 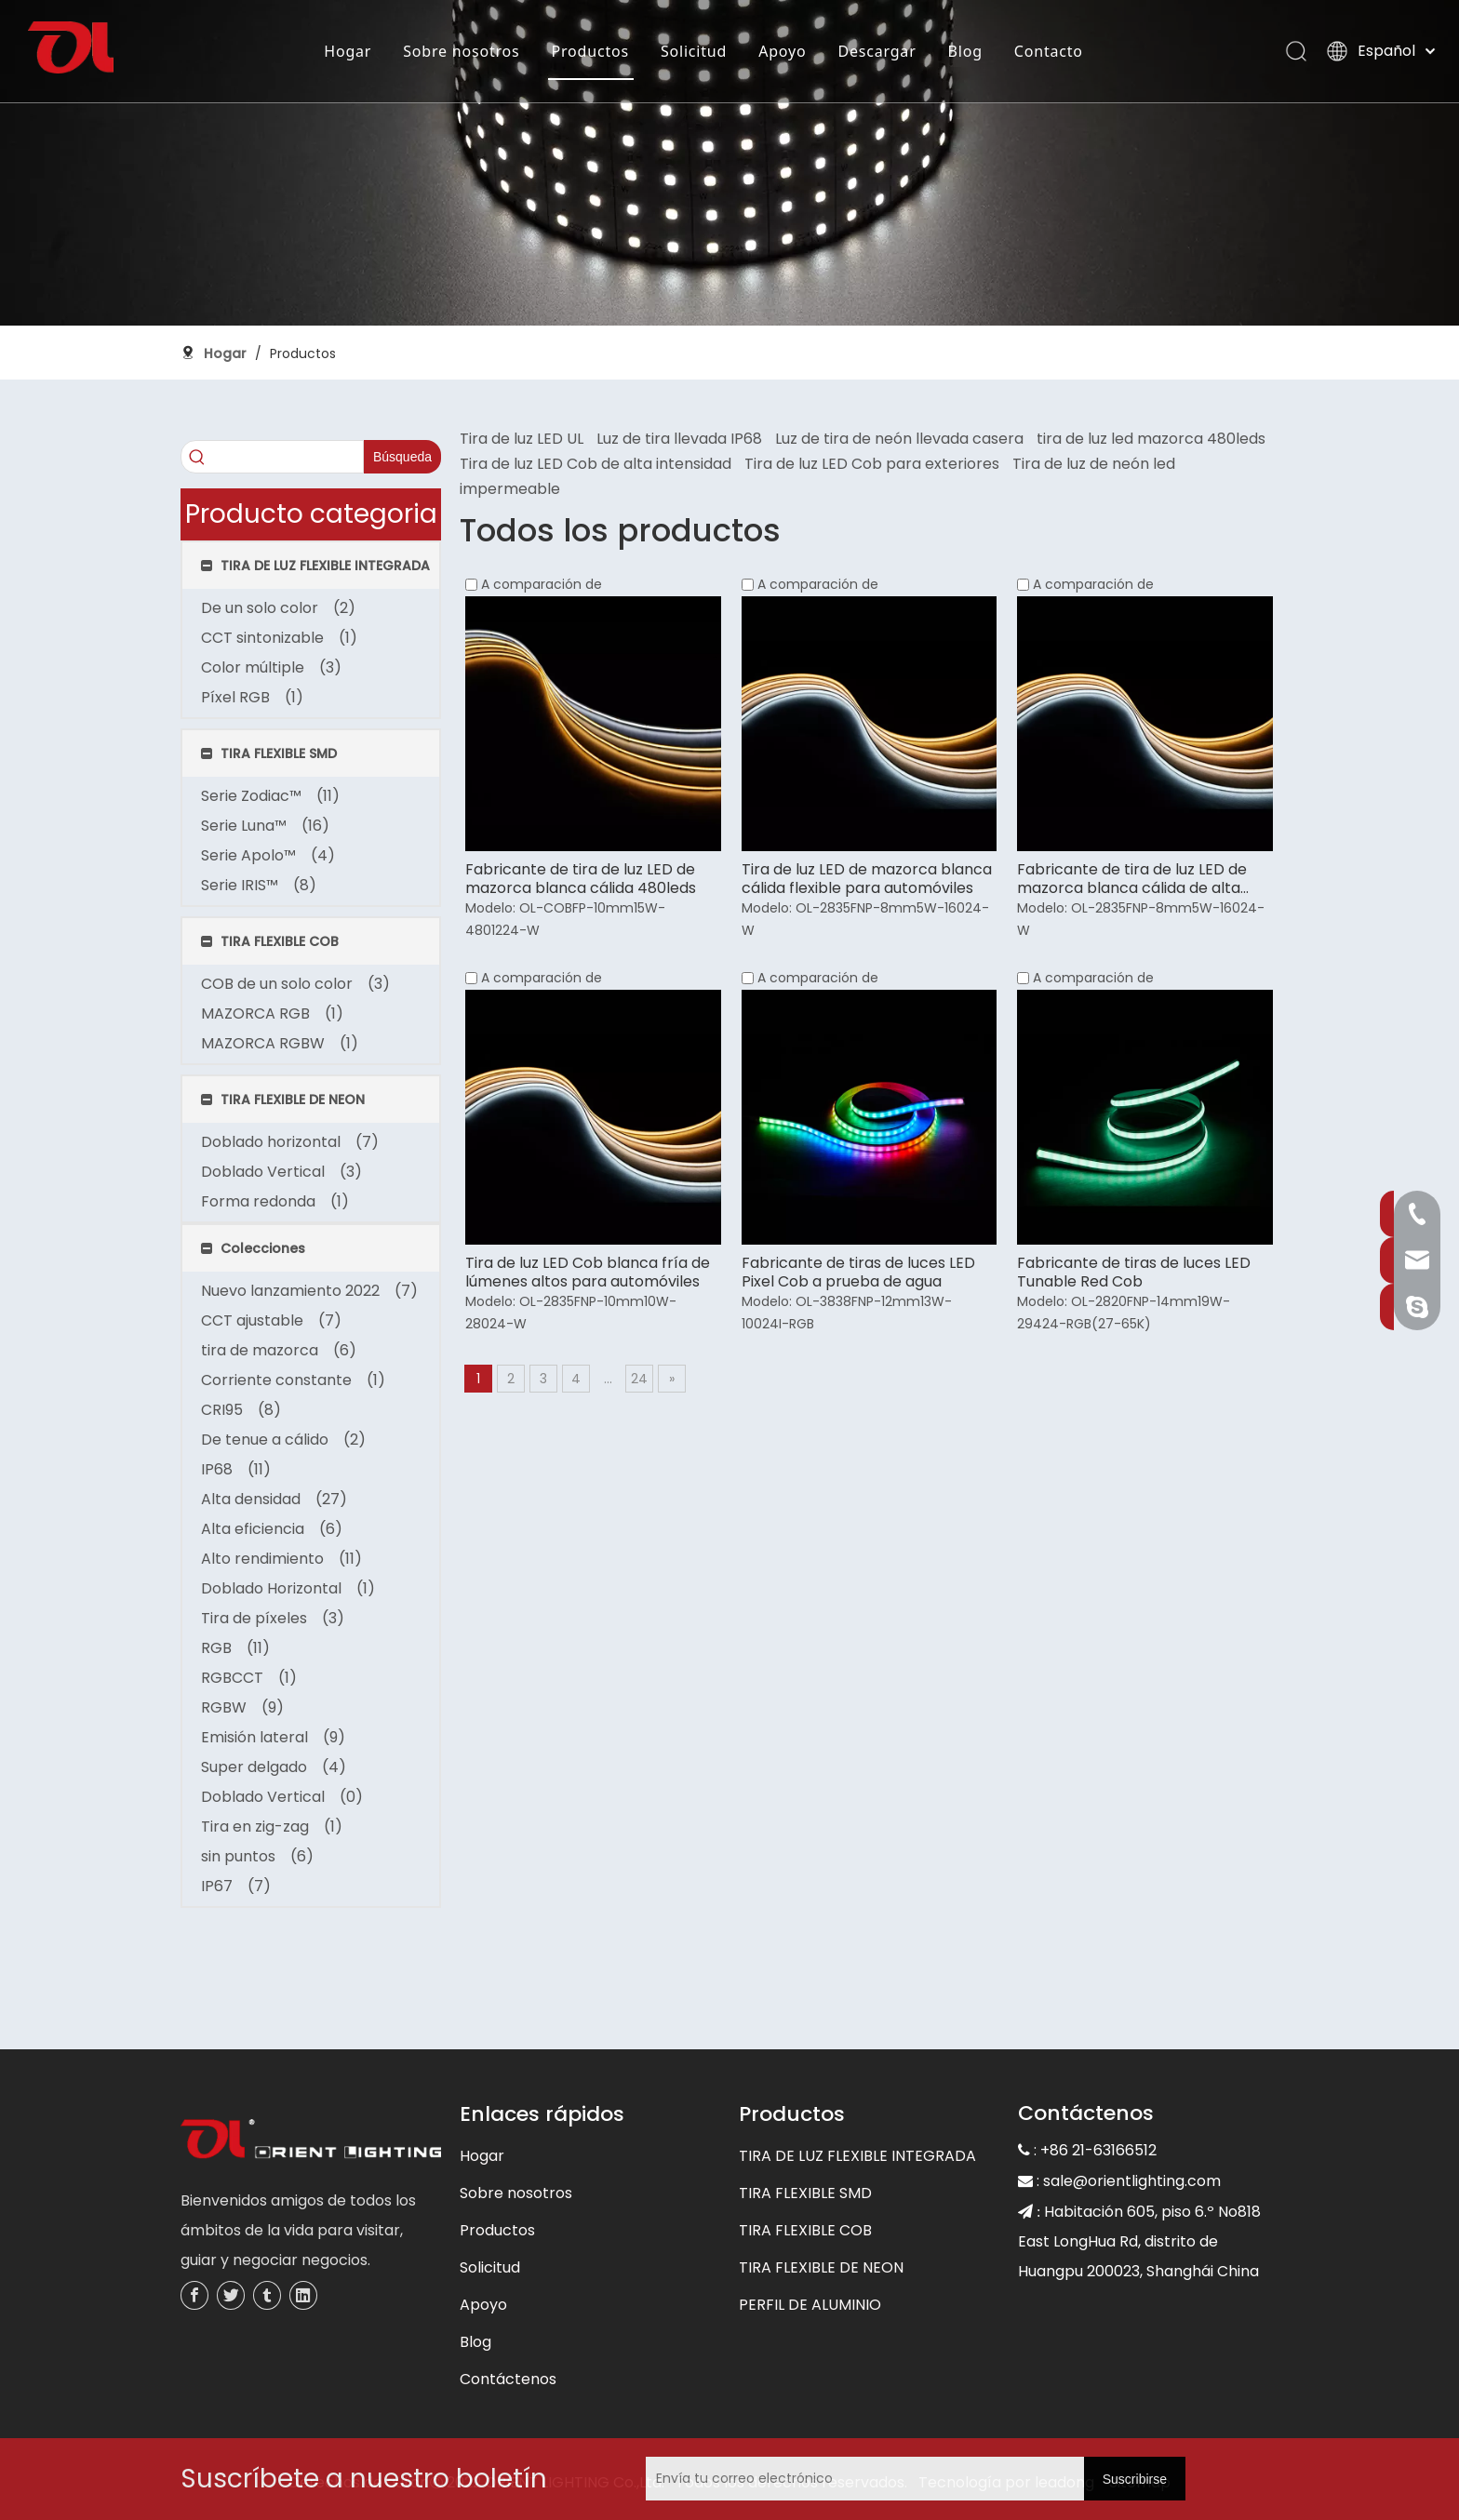 I want to click on PERFIL DE ALUMINIO, so click(x=810, y=2304).